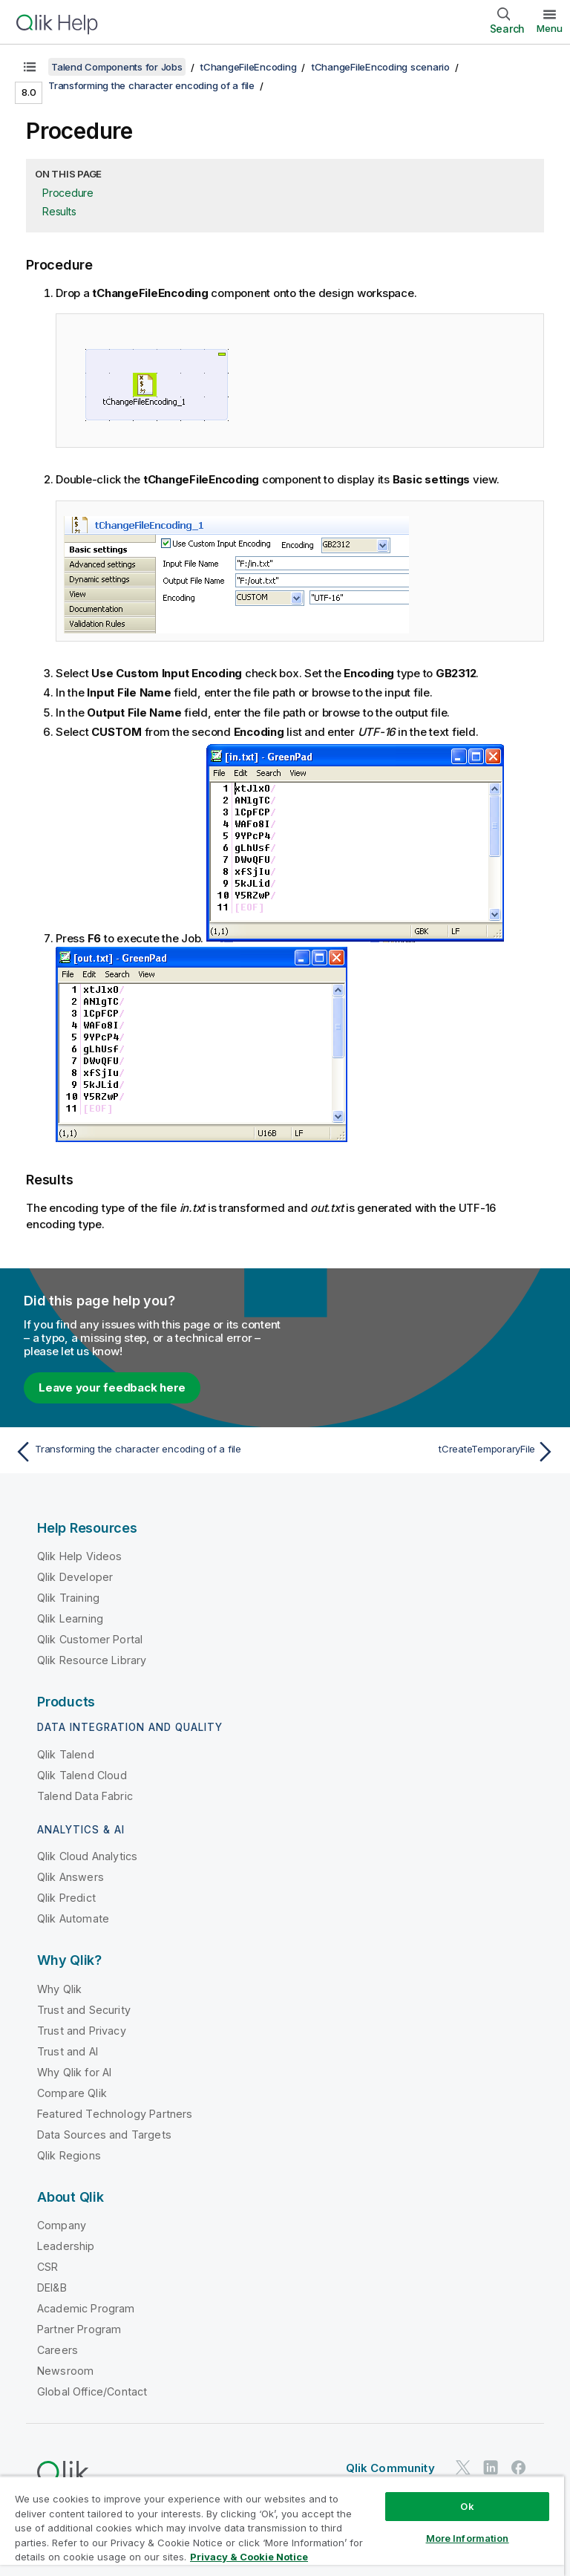 Image resolution: width=570 pixels, height=2576 pixels. What do you see at coordinates (81, 2030) in the screenshot?
I see `Trust and Privacy` at bounding box center [81, 2030].